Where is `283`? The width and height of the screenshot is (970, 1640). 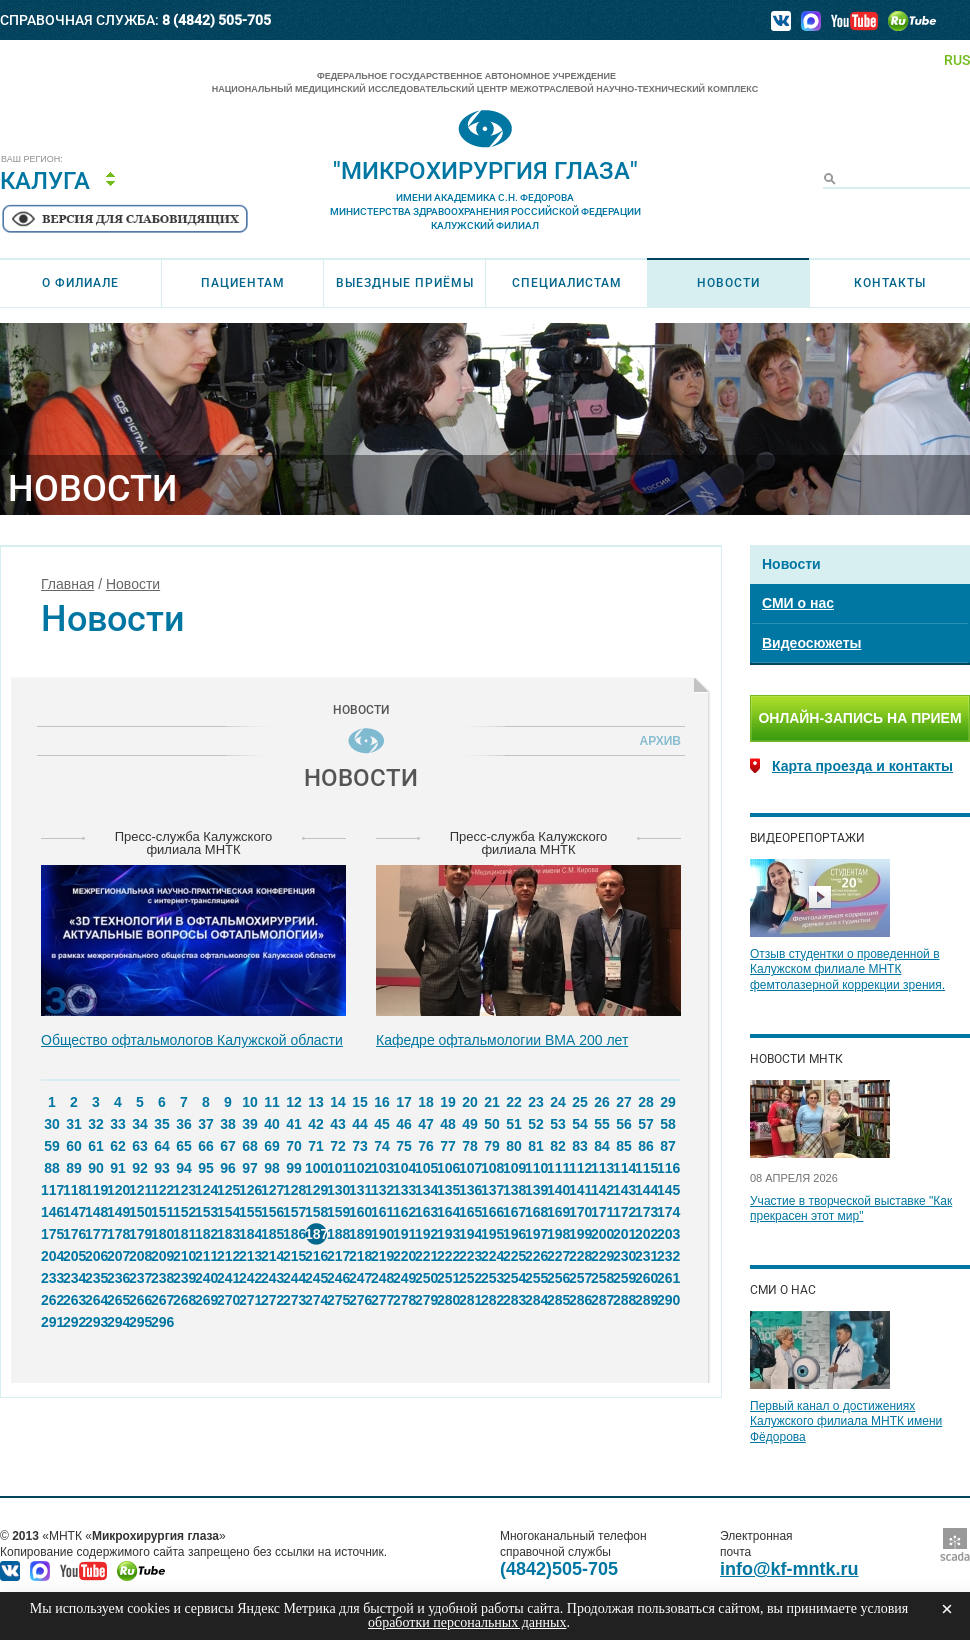
283 is located at coordinates (514, 1300).